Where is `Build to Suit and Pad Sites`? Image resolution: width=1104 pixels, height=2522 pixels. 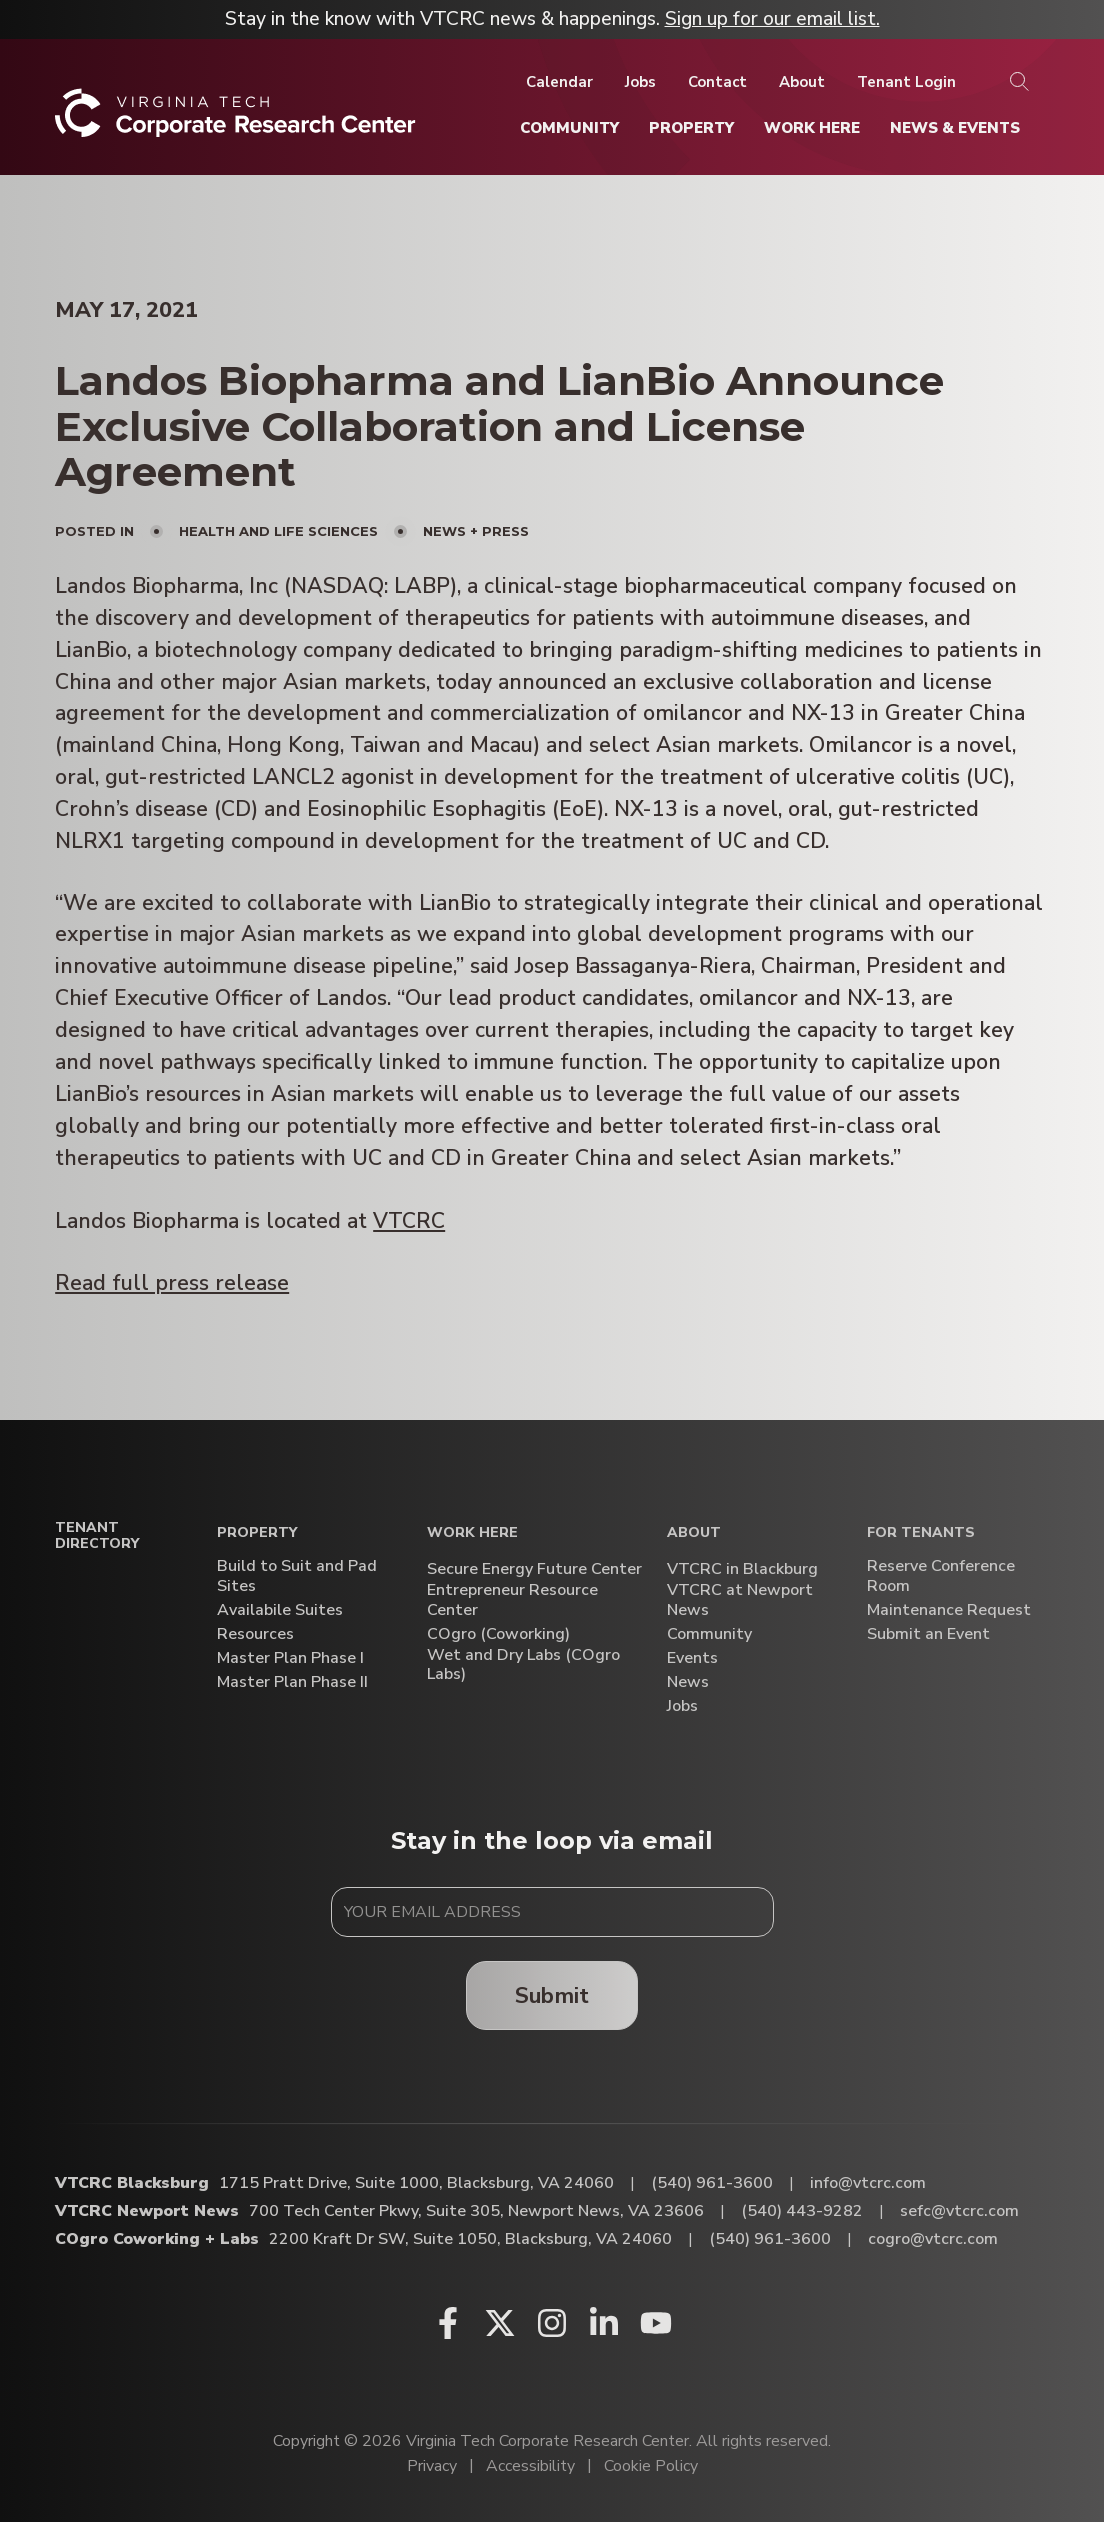 Build to Suit and Pad Sites is located at coordinates (297, 1576).